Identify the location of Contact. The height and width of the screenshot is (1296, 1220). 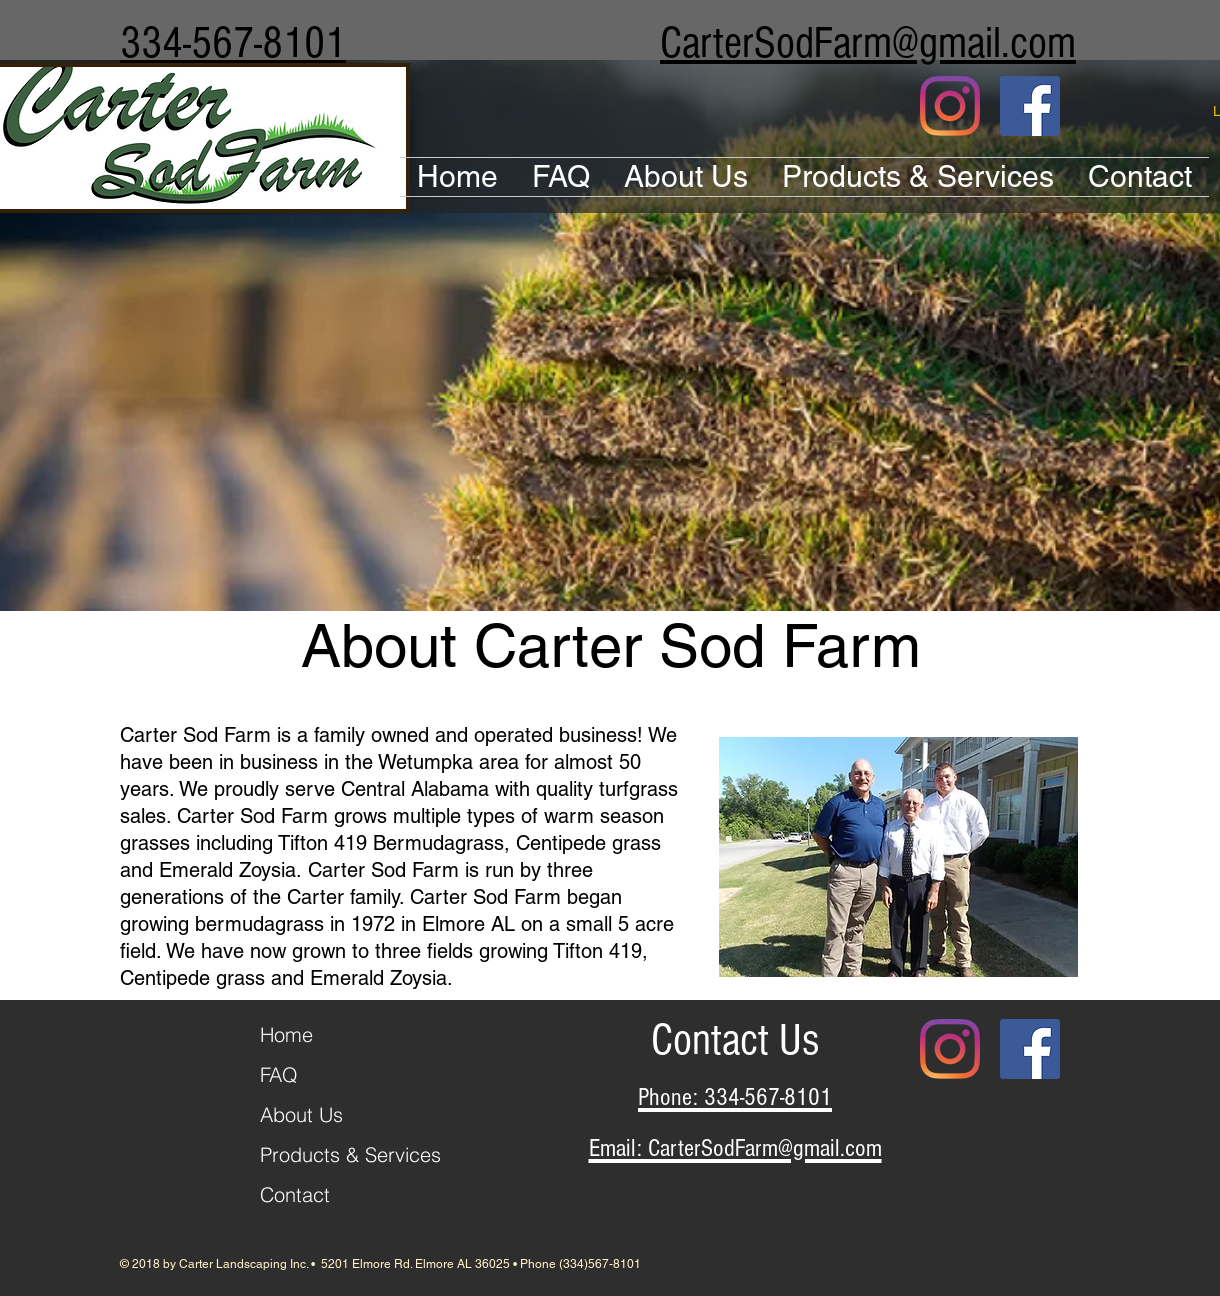
(295, 1194).